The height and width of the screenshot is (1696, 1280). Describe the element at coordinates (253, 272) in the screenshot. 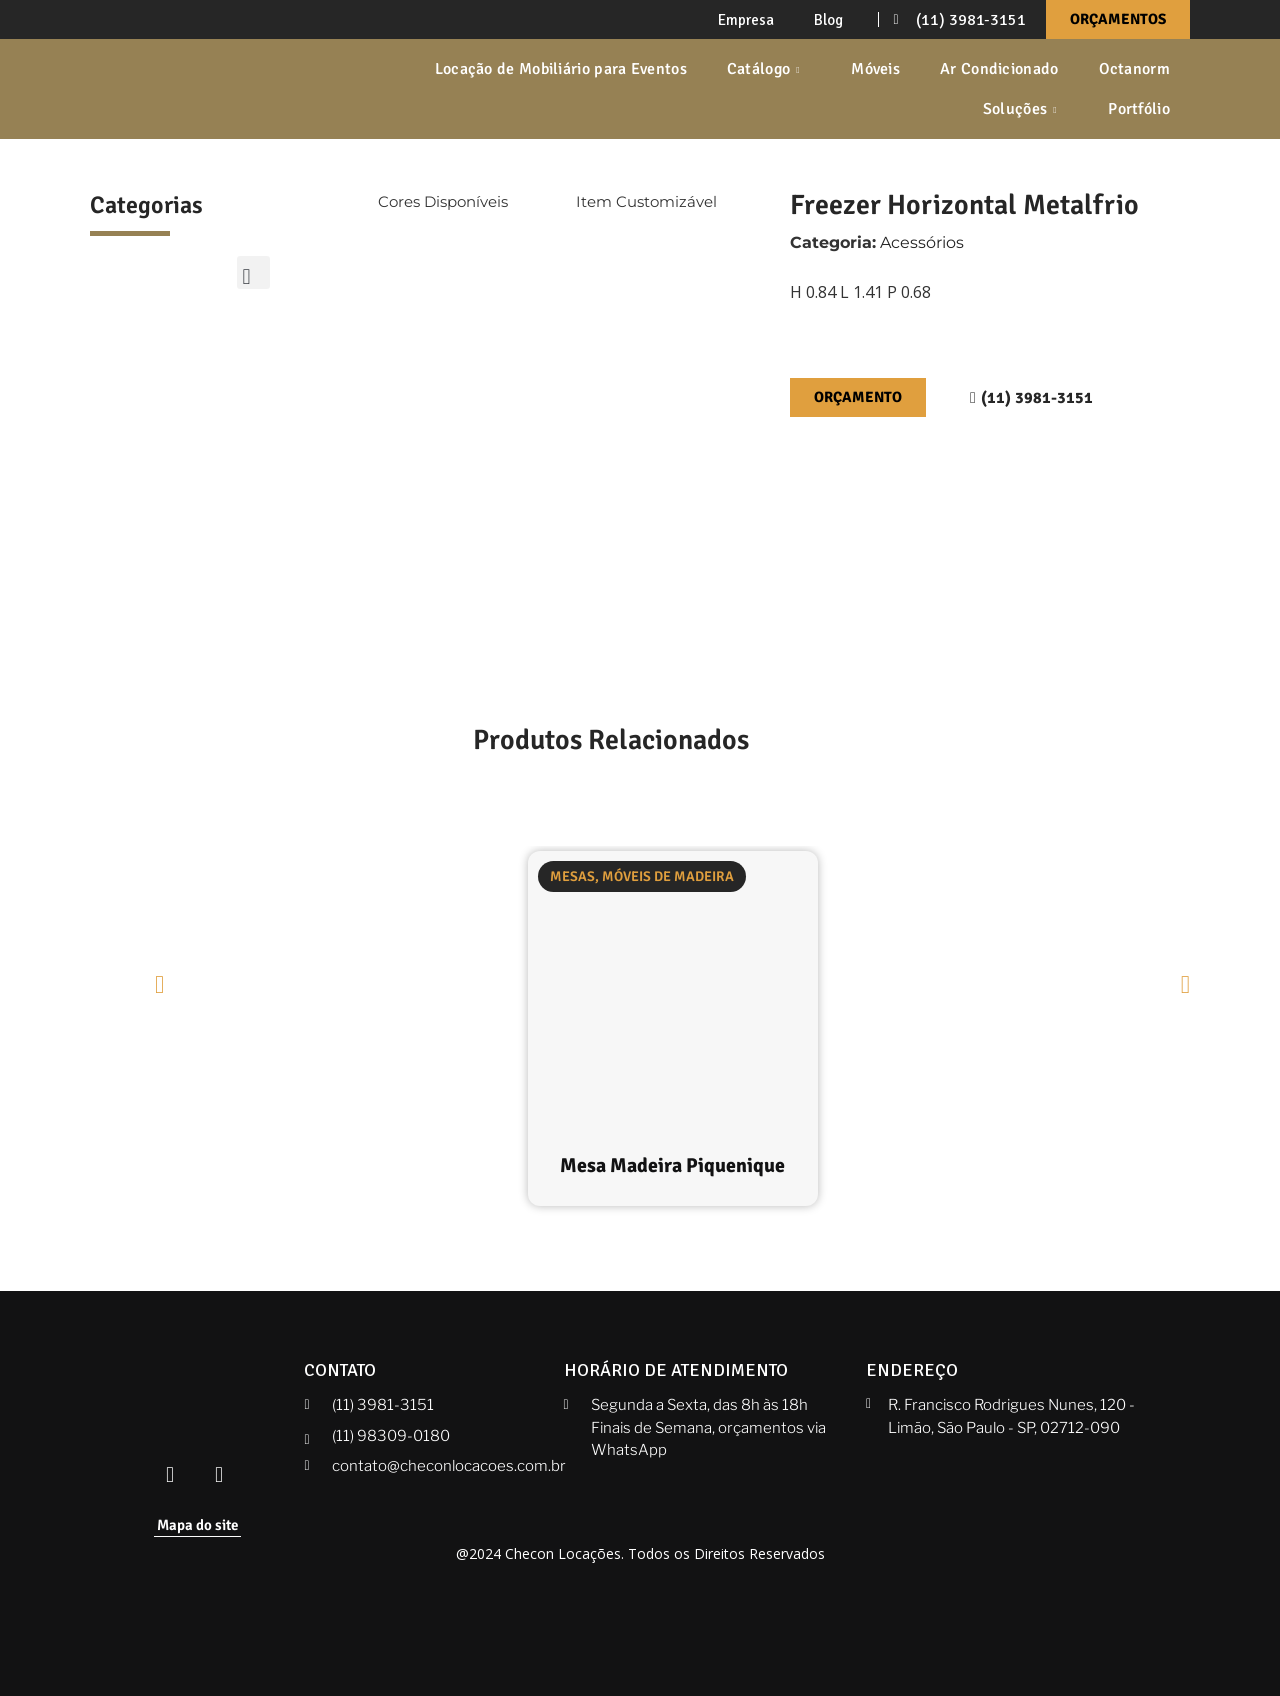

I see `[button]` at that location.